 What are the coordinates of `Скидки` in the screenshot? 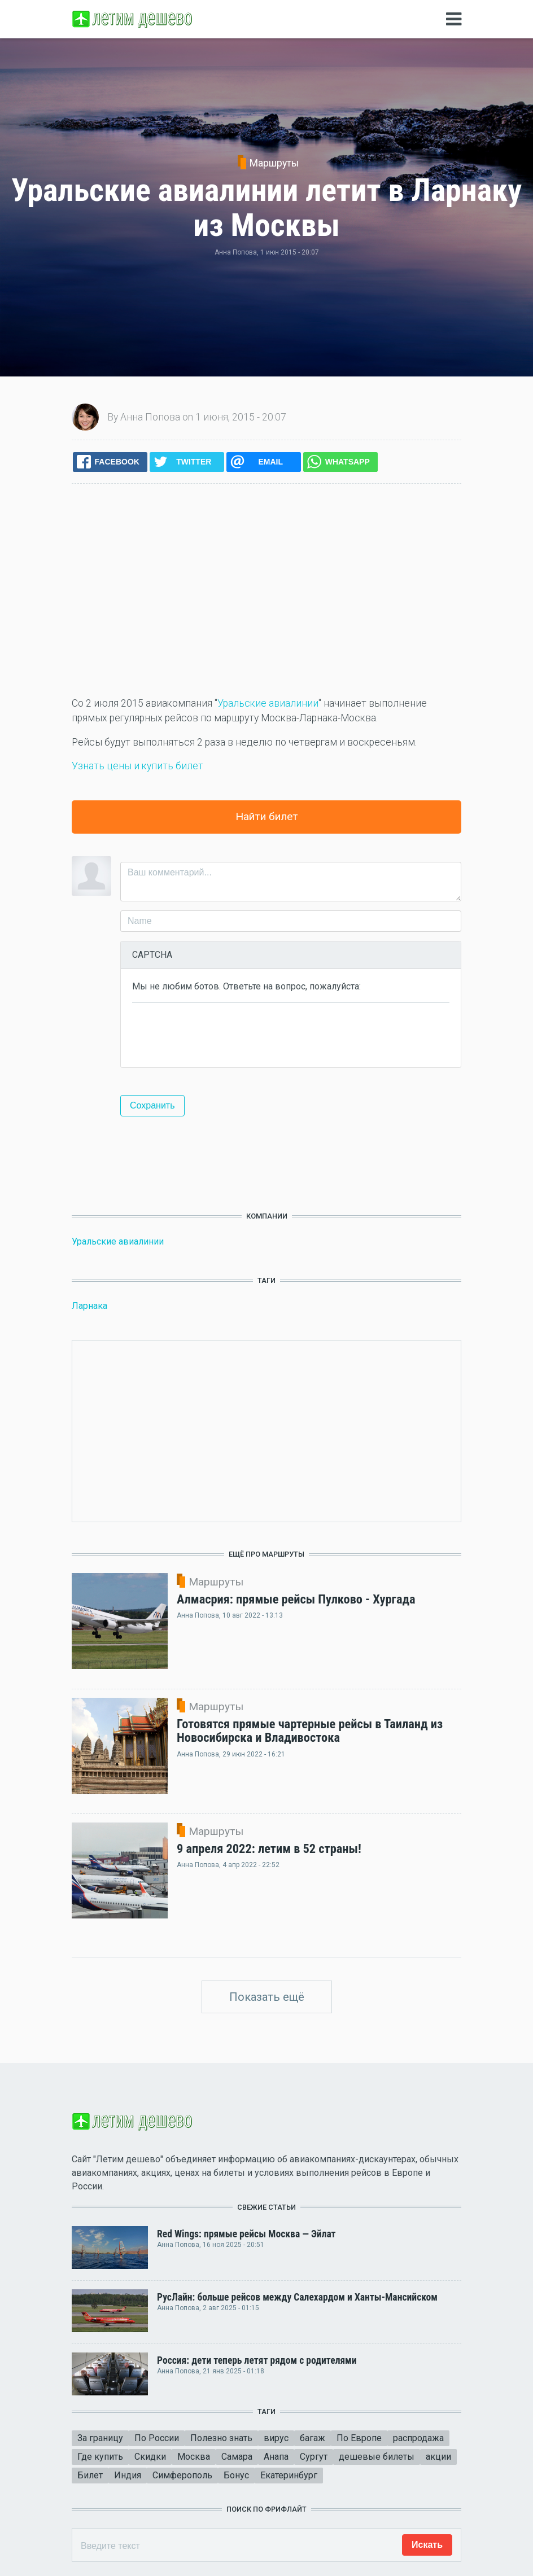 It's located at (150, 2456).